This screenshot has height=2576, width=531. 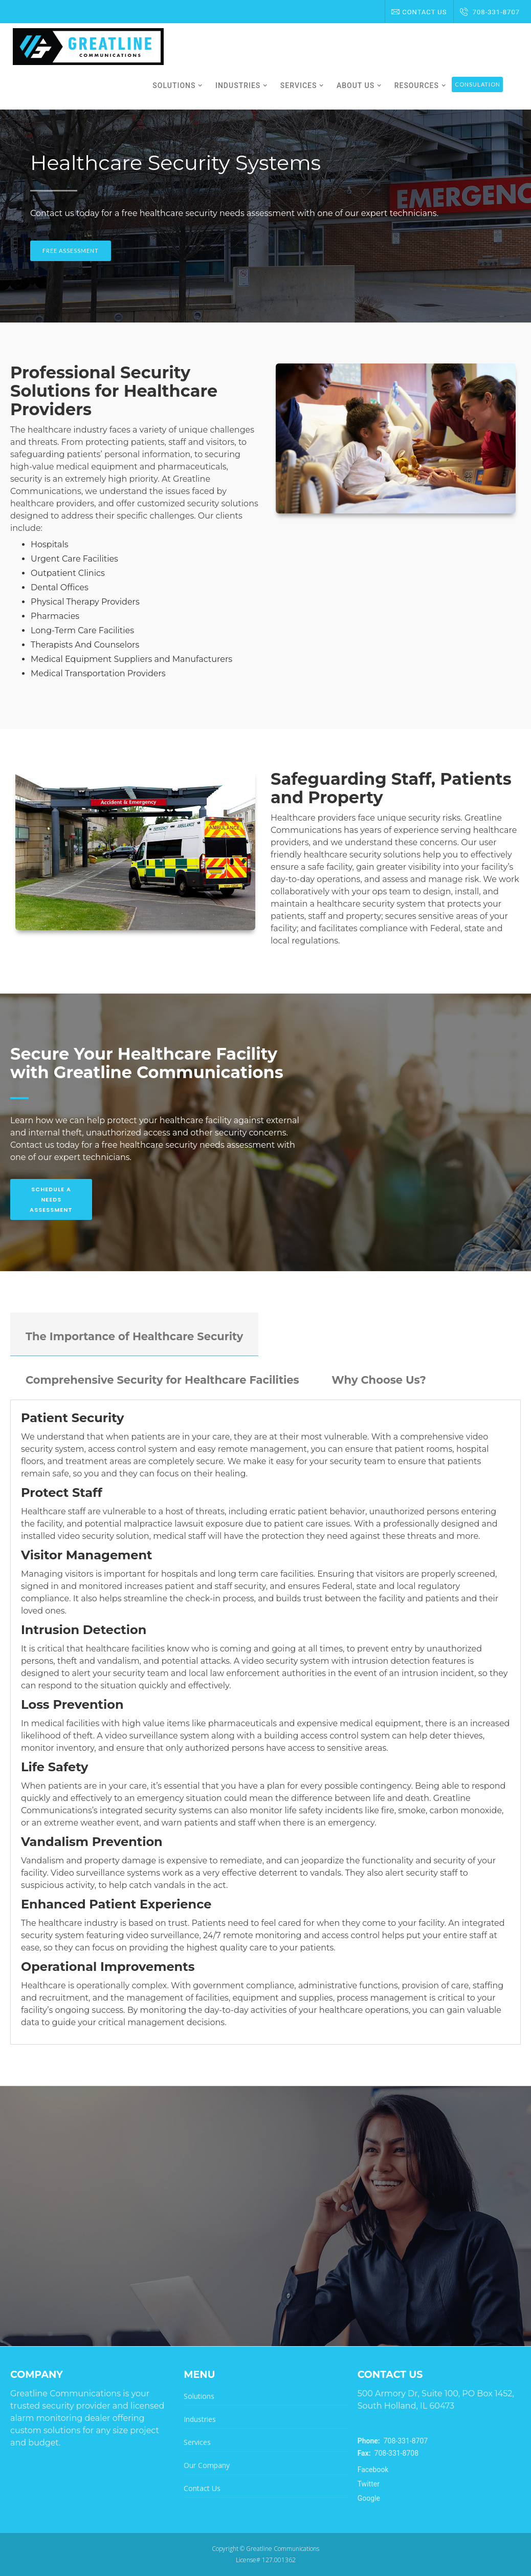 What do you see at coordinates (199, 2396) in the screenshot?
I see `Solutions` at bounding box center [199, 2396].